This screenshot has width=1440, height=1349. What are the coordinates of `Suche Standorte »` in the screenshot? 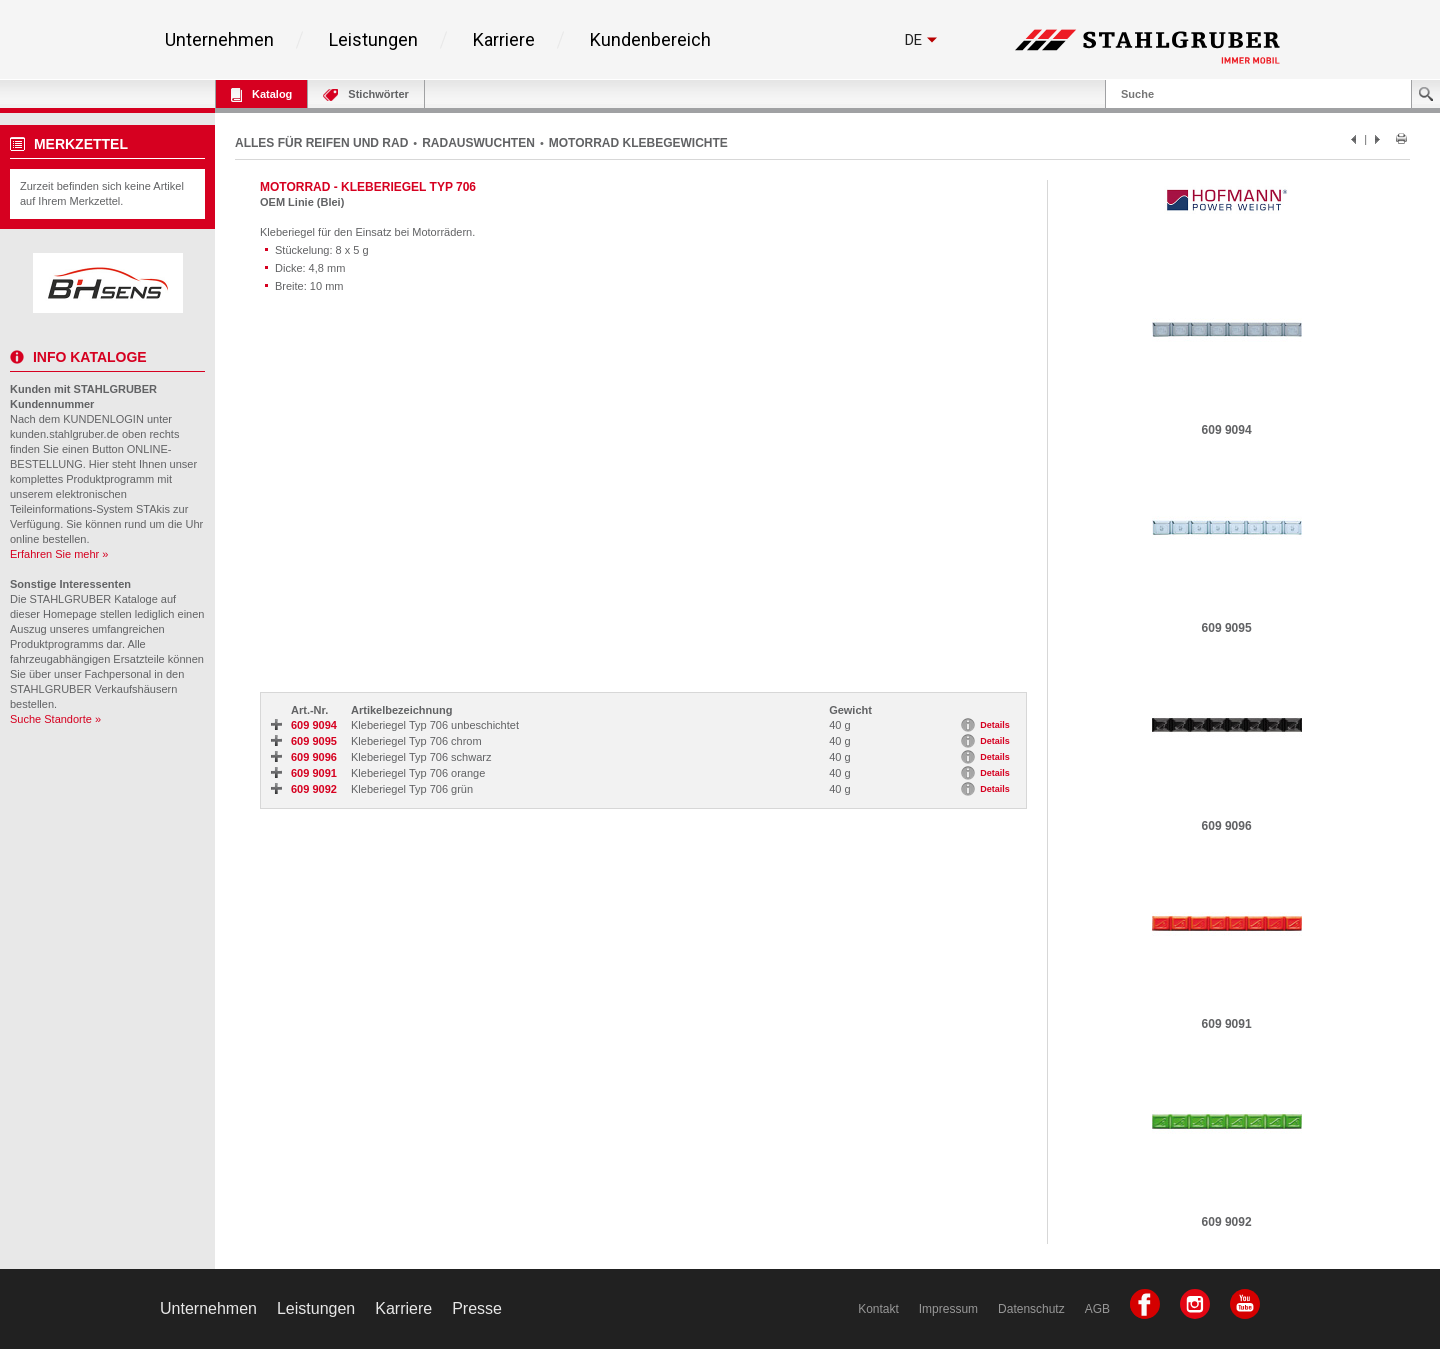 It's located at (55, 719).